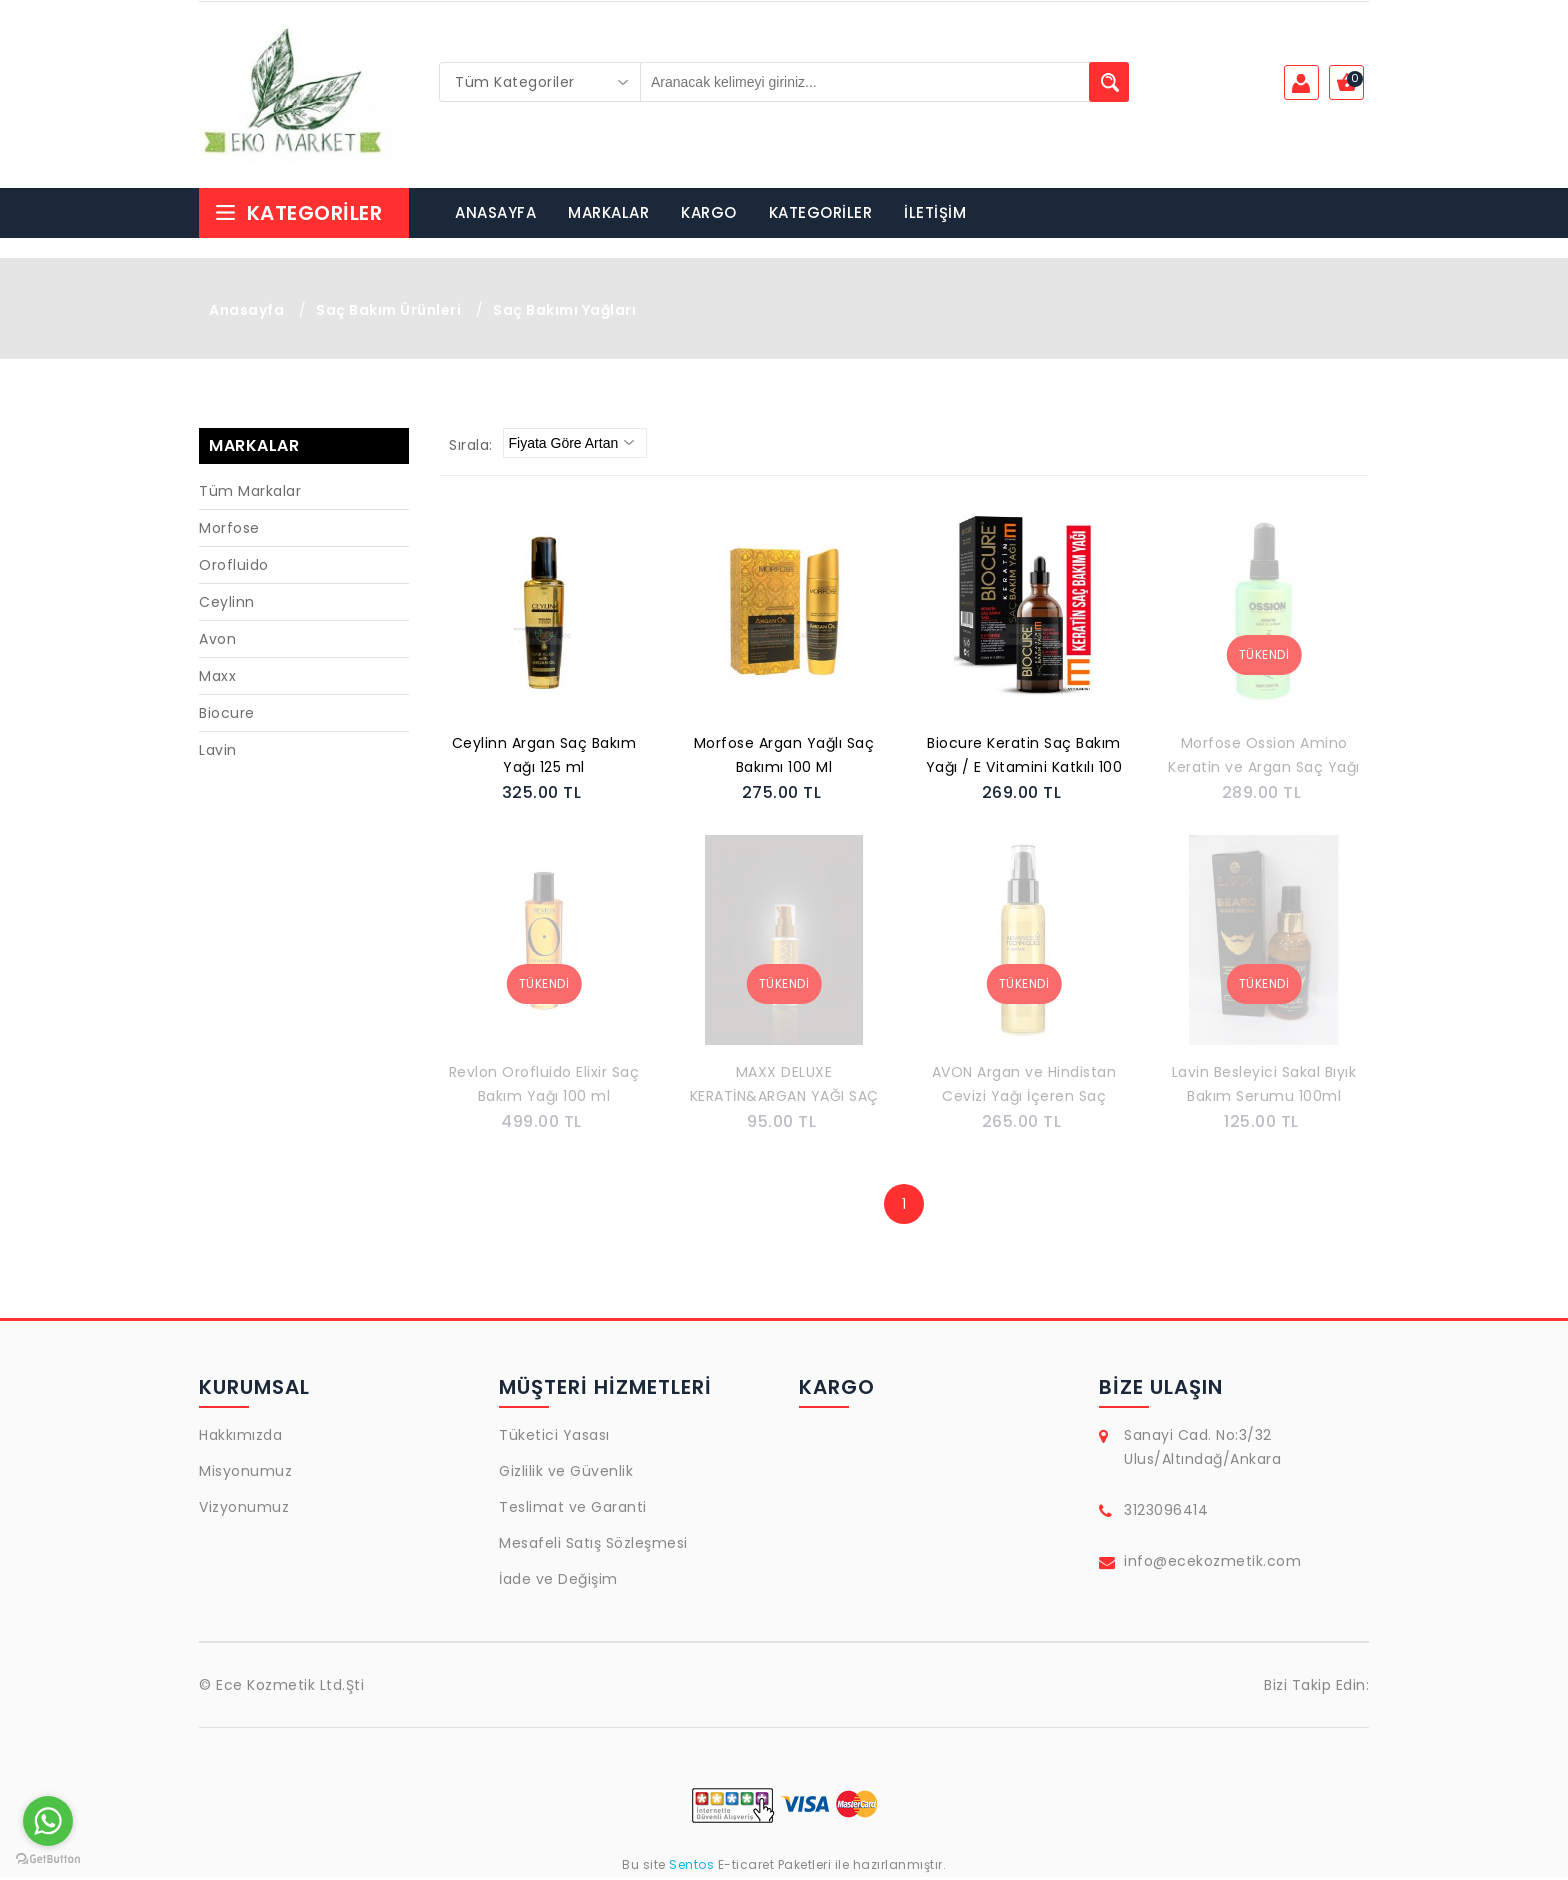  I want to click on Misyonumuz, so click(245, 1474).